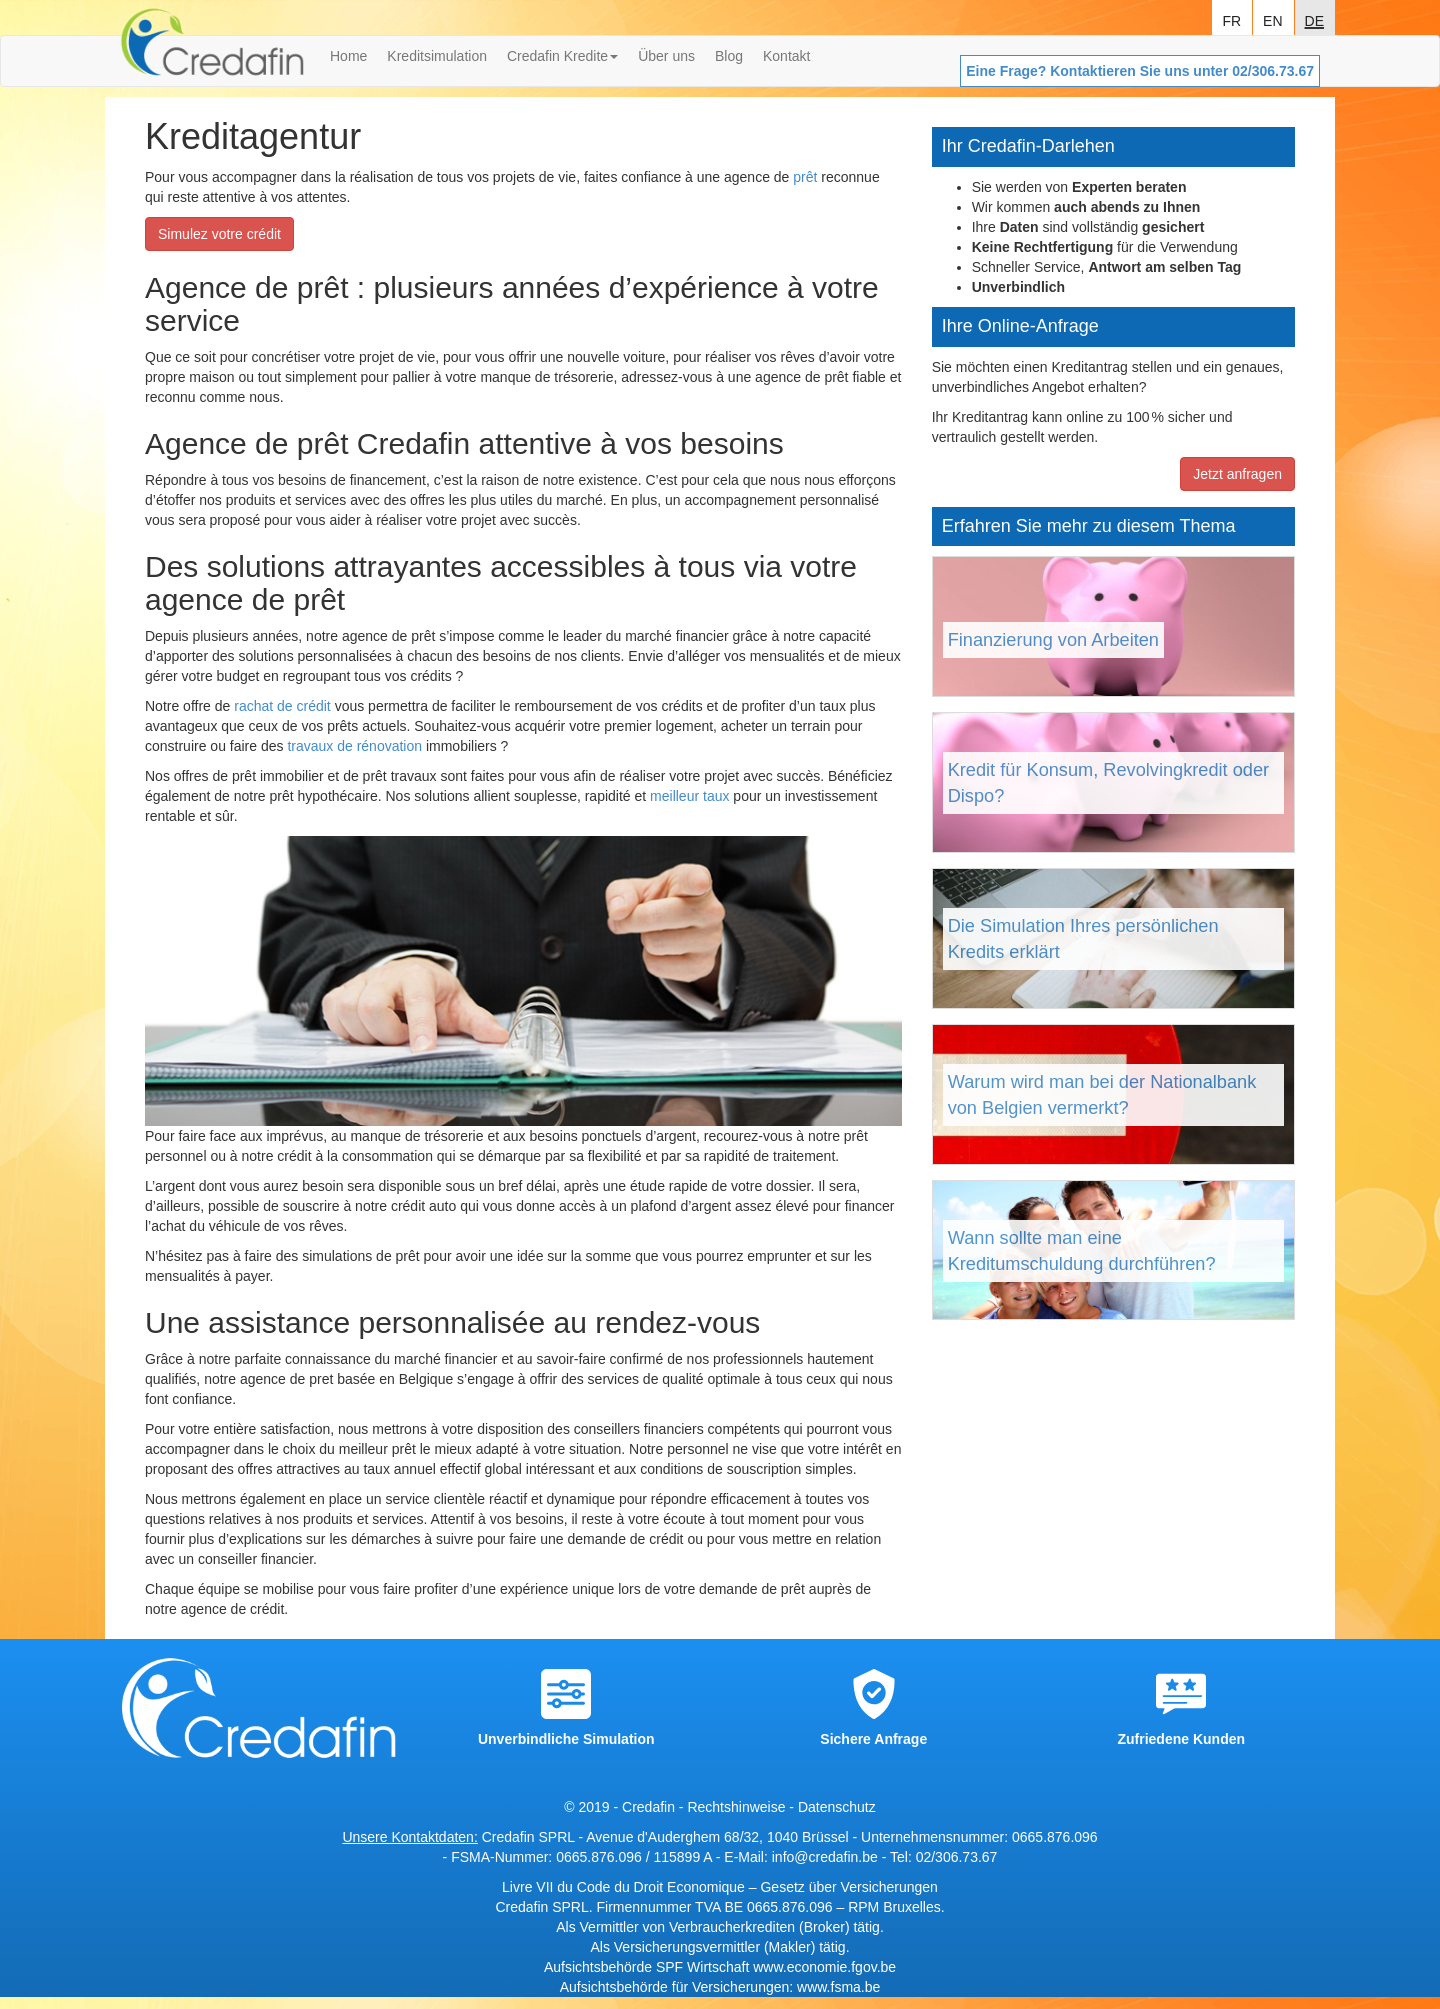 This screenshot has height=2009, width=1440. Describe the element at coordinates (219, 234) in the screenshot. I see `Simulez votre crédit` at that location.